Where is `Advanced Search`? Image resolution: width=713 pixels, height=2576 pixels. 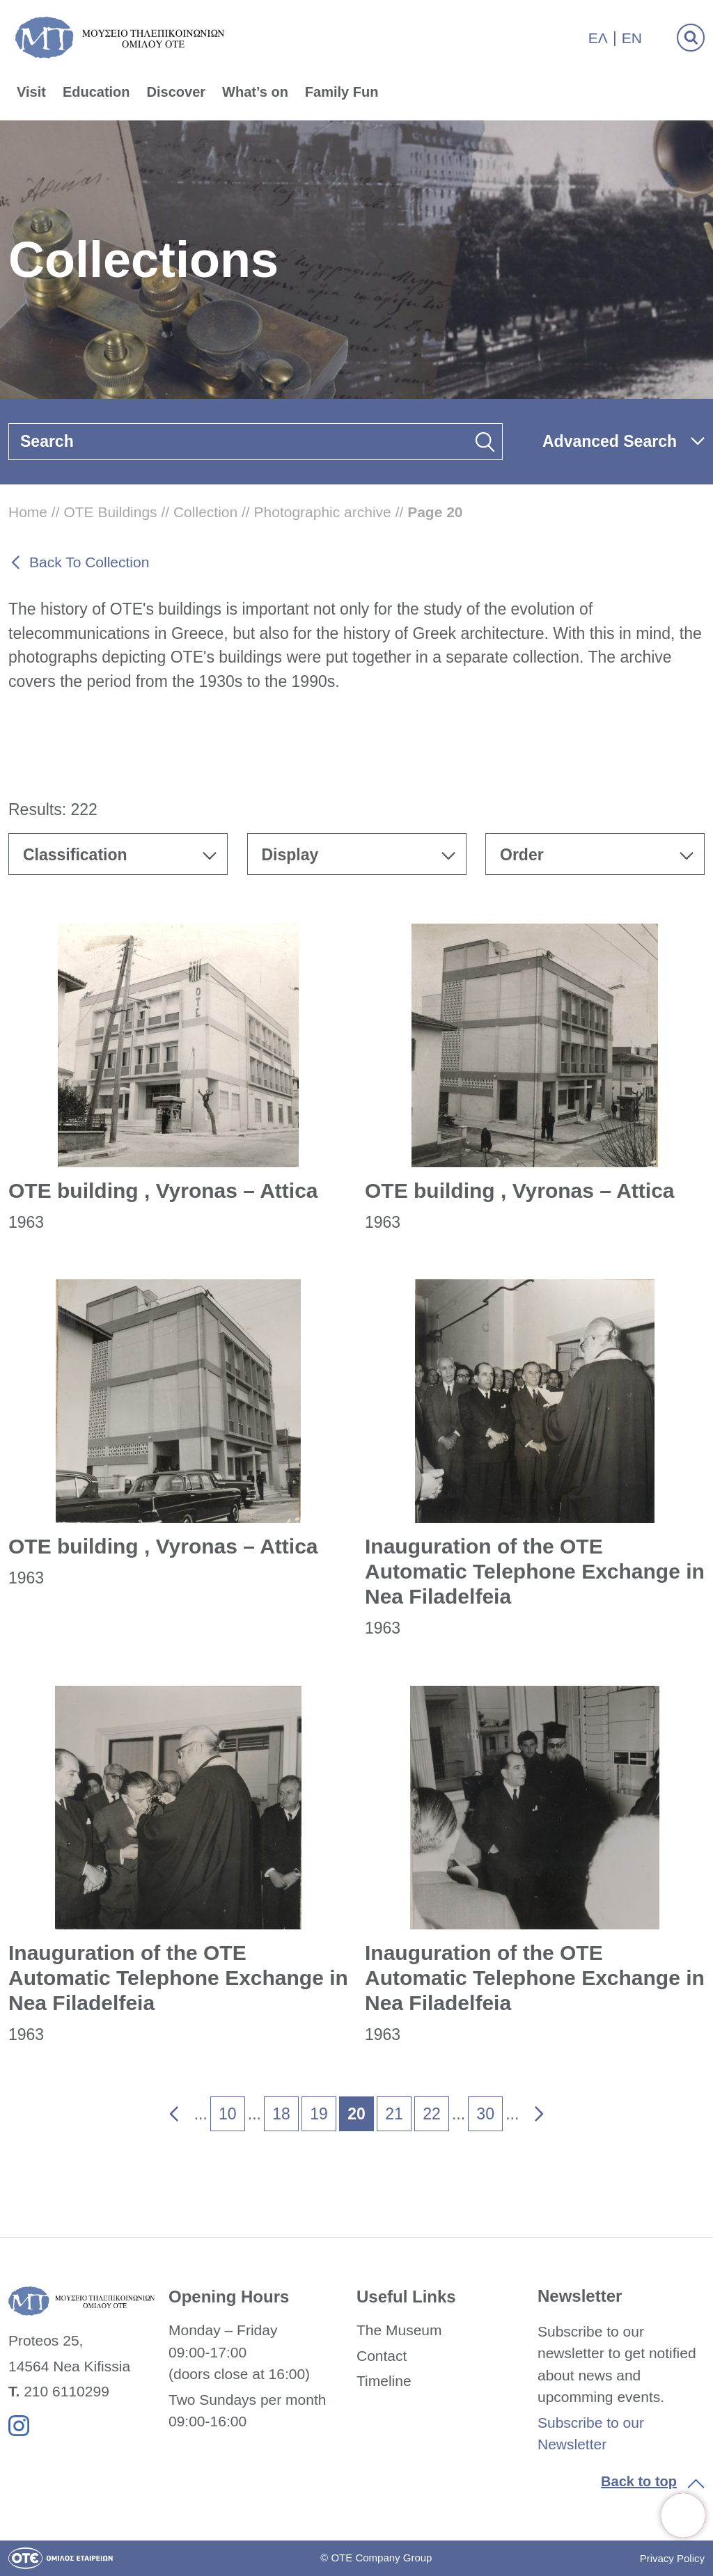 Advanced Search is located at coordinates (609, 441).